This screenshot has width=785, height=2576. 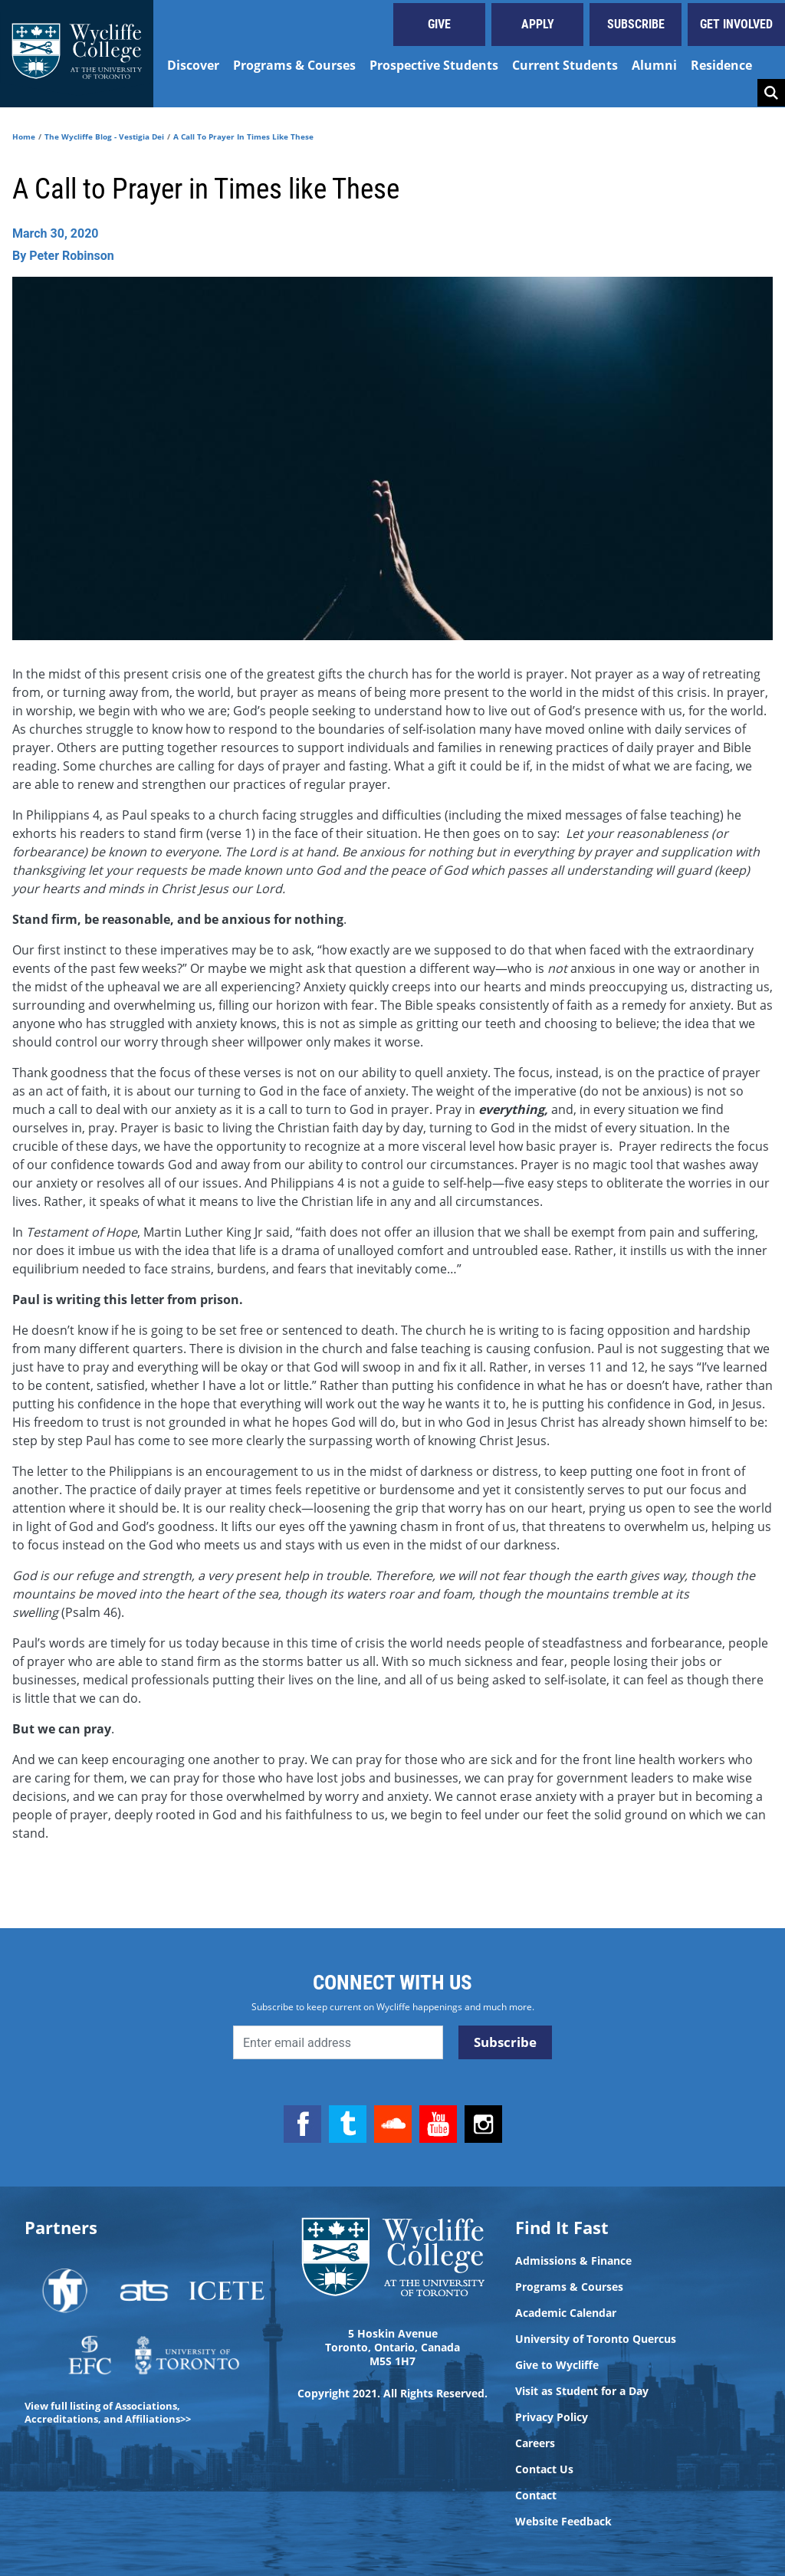 What do you see at coordinates (439, 24) in the screenshot?
I see `Give` at bounding box center [439, 24].